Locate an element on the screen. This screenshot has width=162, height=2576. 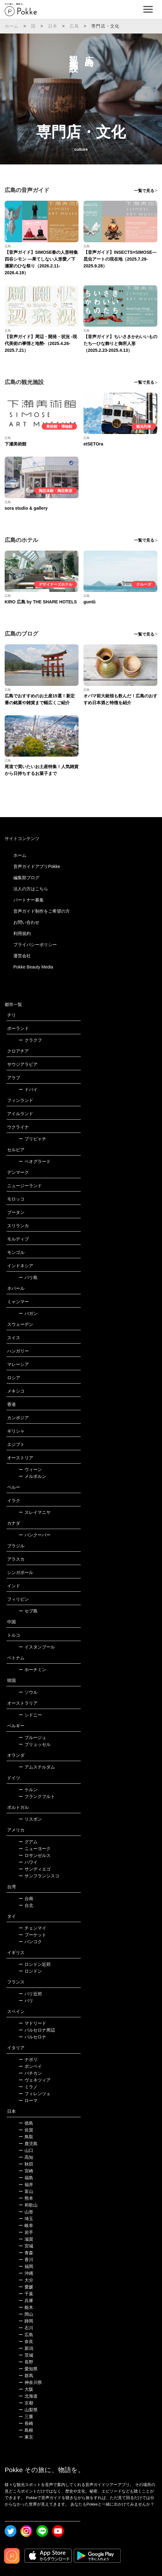
台北 is located at coordinates (26, 1905).